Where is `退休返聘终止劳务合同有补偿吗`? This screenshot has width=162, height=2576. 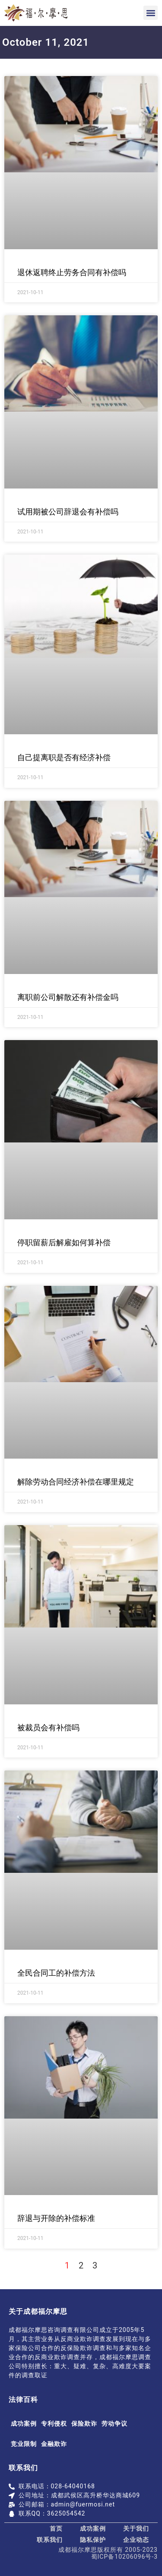 退休返聘终止劳务合同有补偿吗 is located at coordinates (71, 272).